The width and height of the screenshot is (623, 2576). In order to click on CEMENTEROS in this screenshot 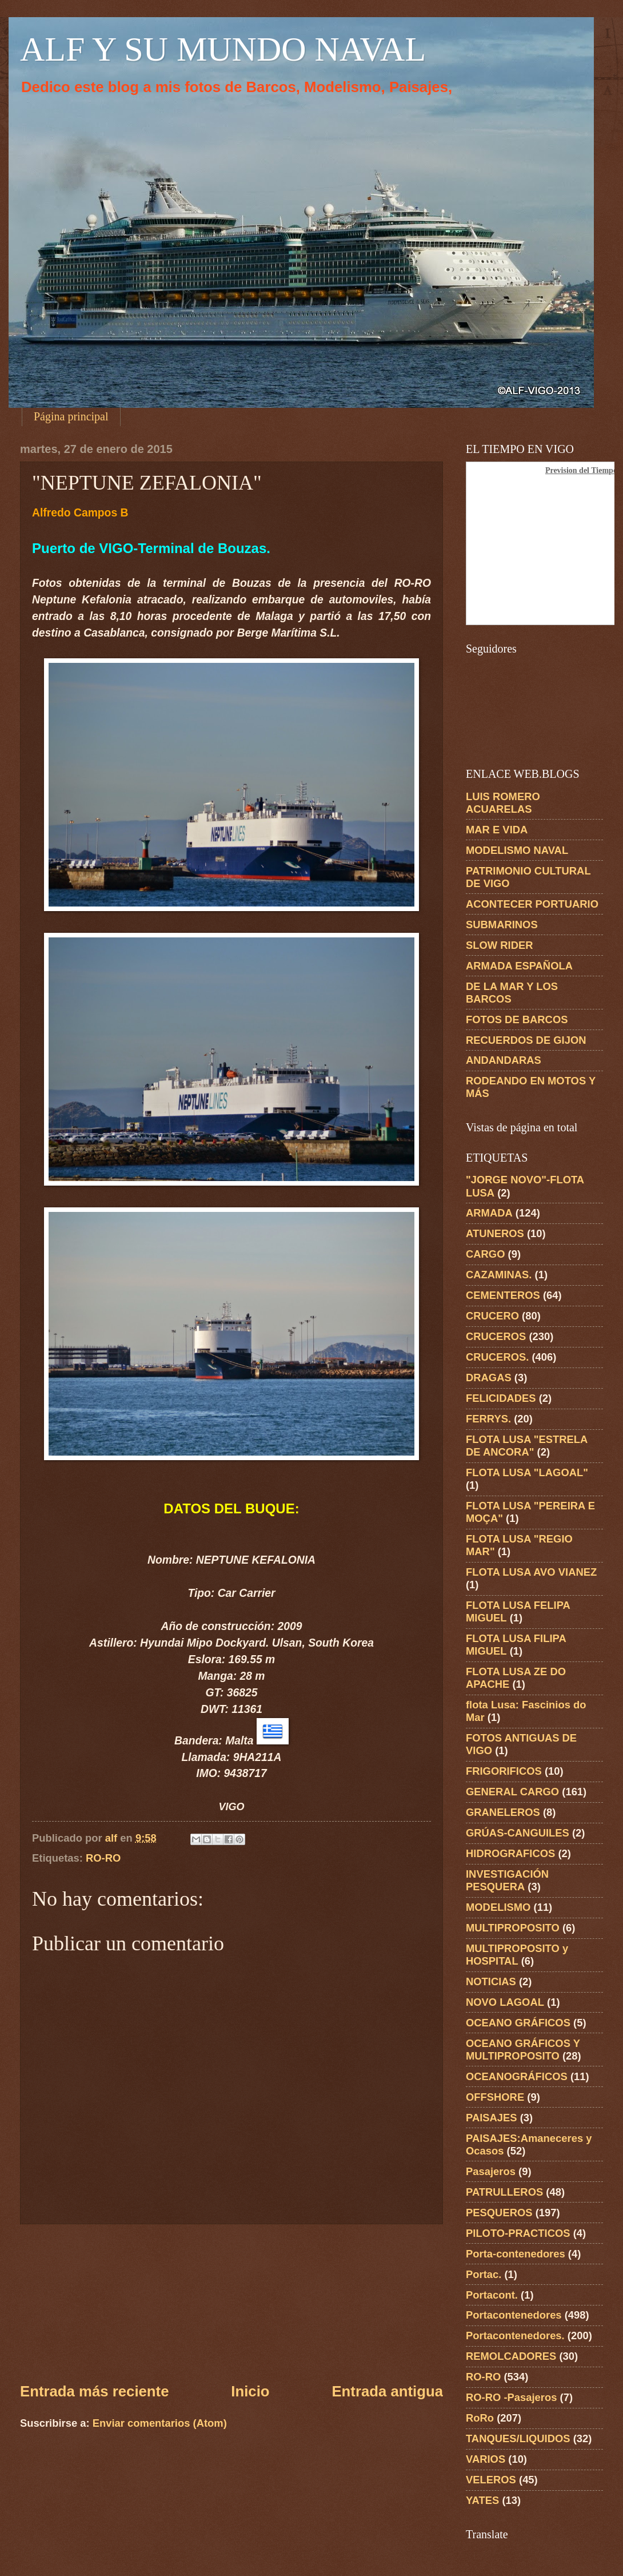, I will do `click(503, 1295)`.